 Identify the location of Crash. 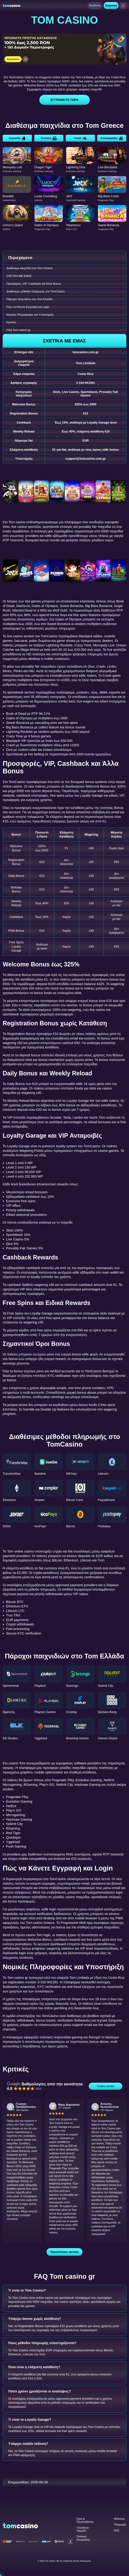
(80, 139).